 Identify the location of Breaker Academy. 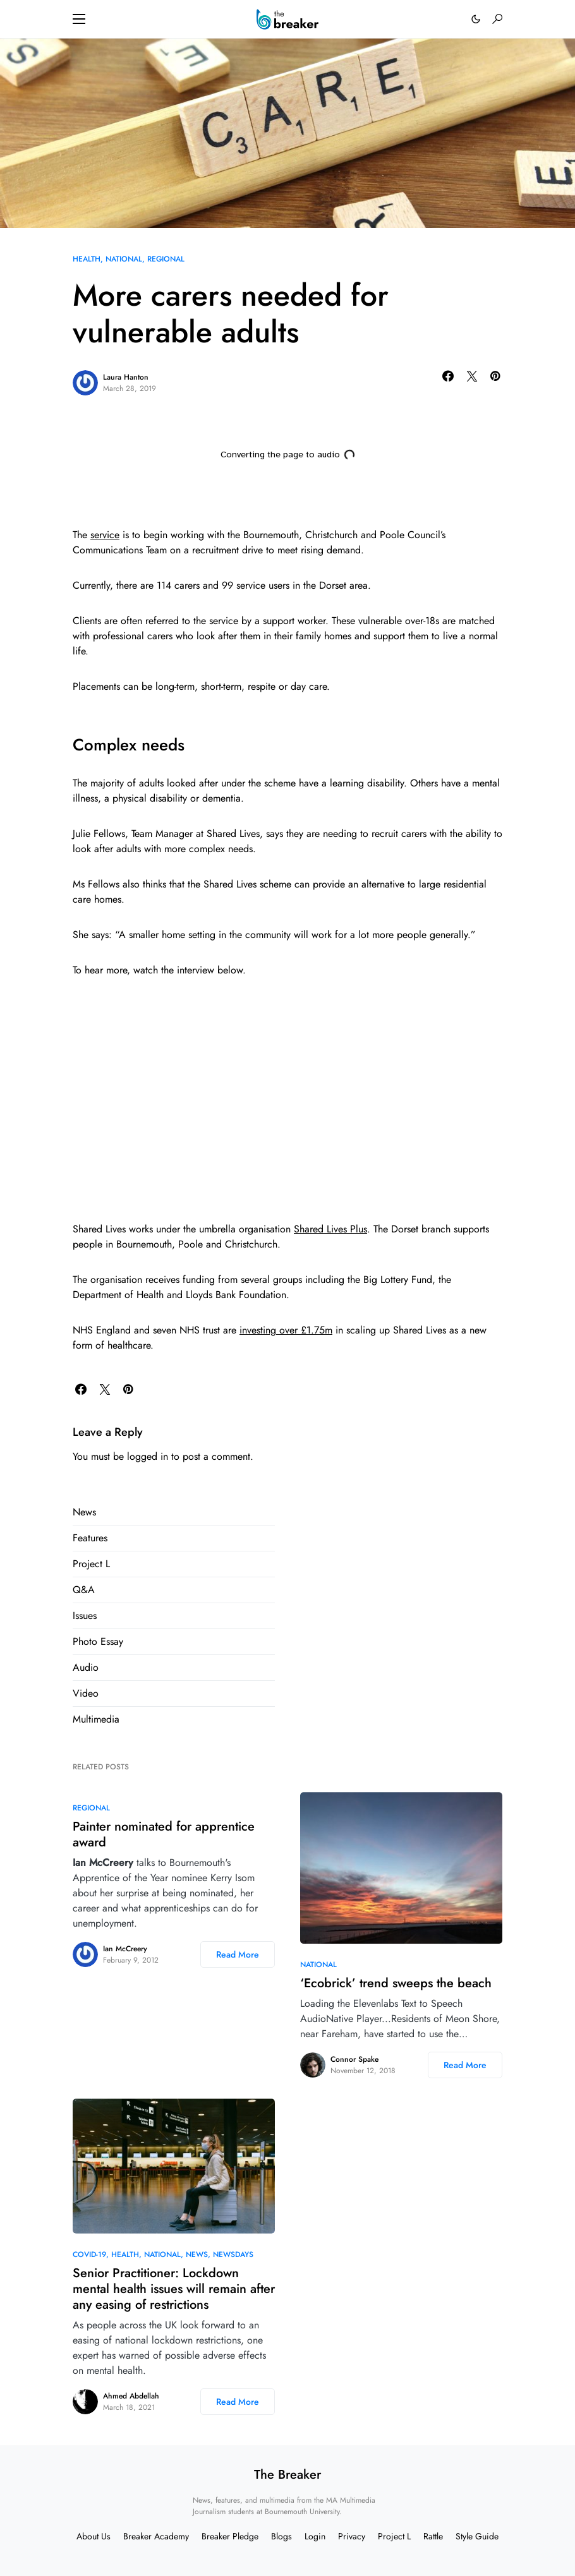
(156, 2536).